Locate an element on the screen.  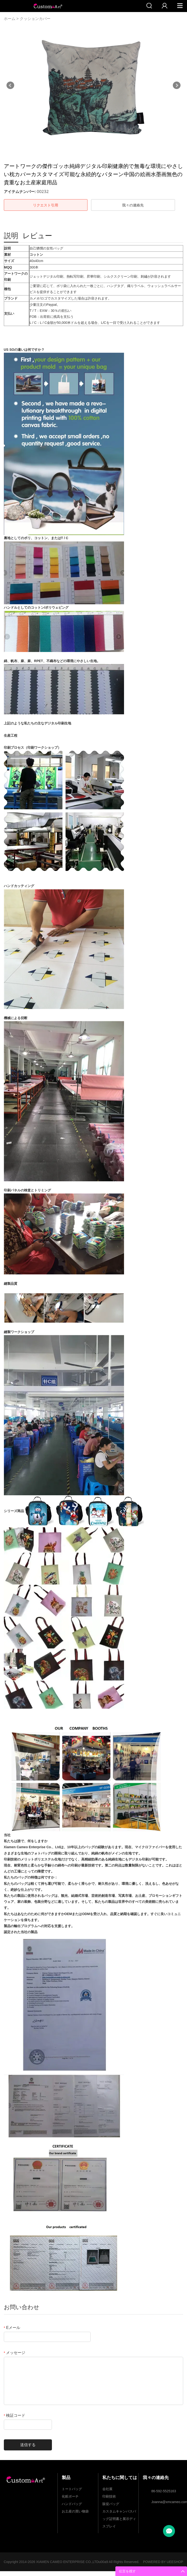
カスタムキャンバスバッグ証明書と展示ディスプレイ is located at coordinates (119, 2512).